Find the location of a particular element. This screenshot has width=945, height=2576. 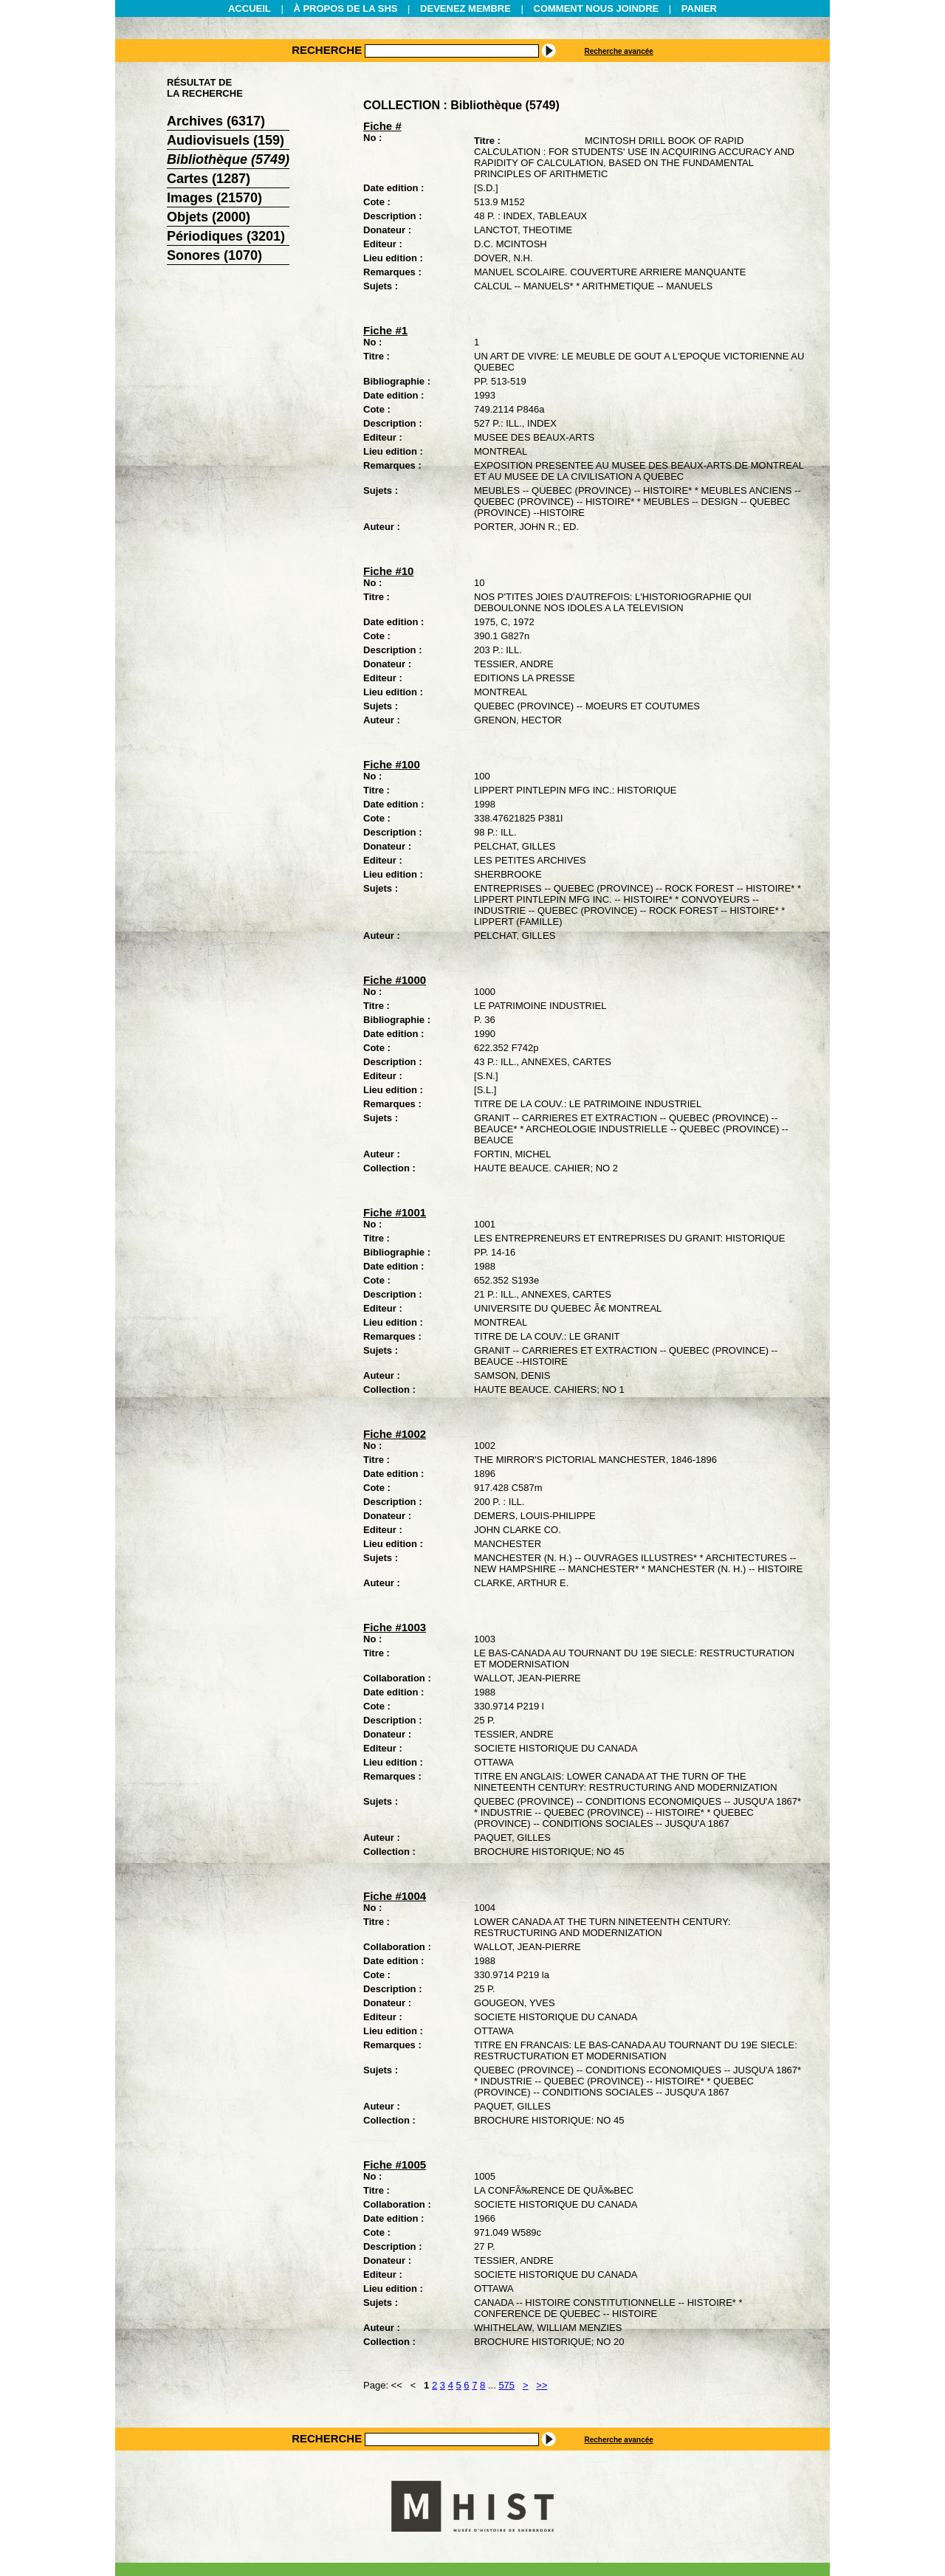

COMMENT NOUS JOINDRE is located at coordinates (596, 8).